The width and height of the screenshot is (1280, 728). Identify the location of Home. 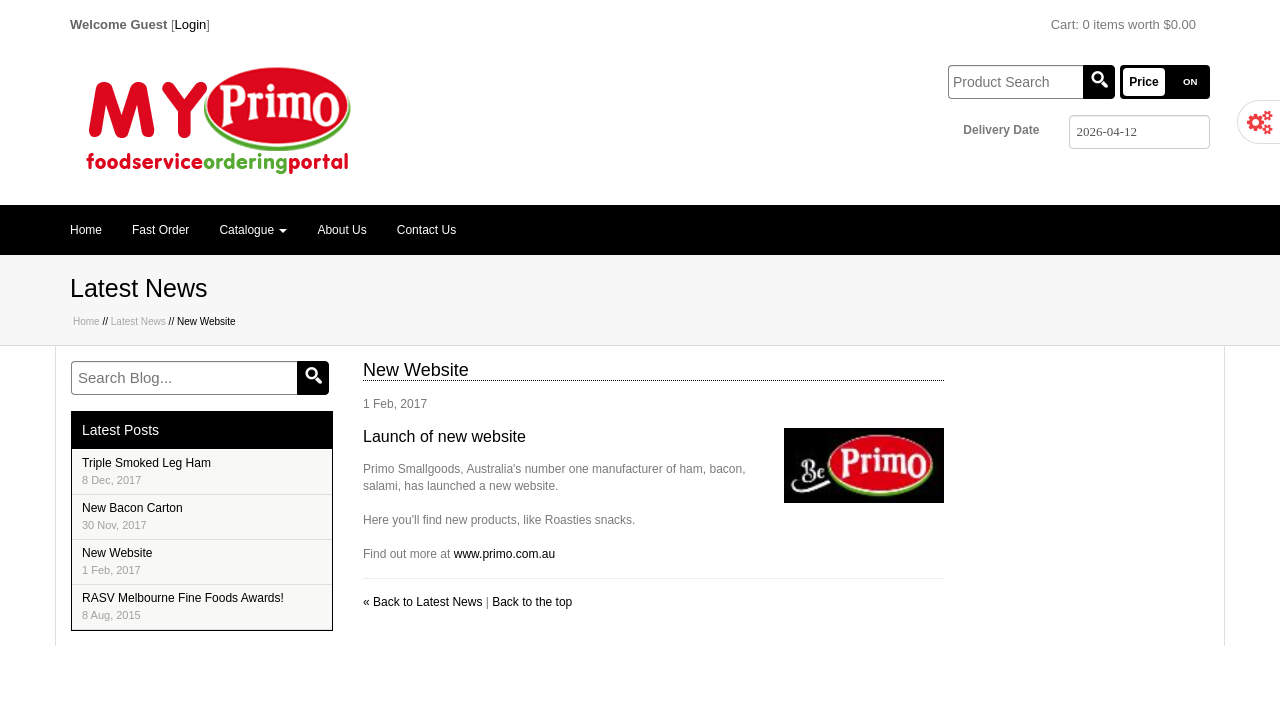
(86, 230).